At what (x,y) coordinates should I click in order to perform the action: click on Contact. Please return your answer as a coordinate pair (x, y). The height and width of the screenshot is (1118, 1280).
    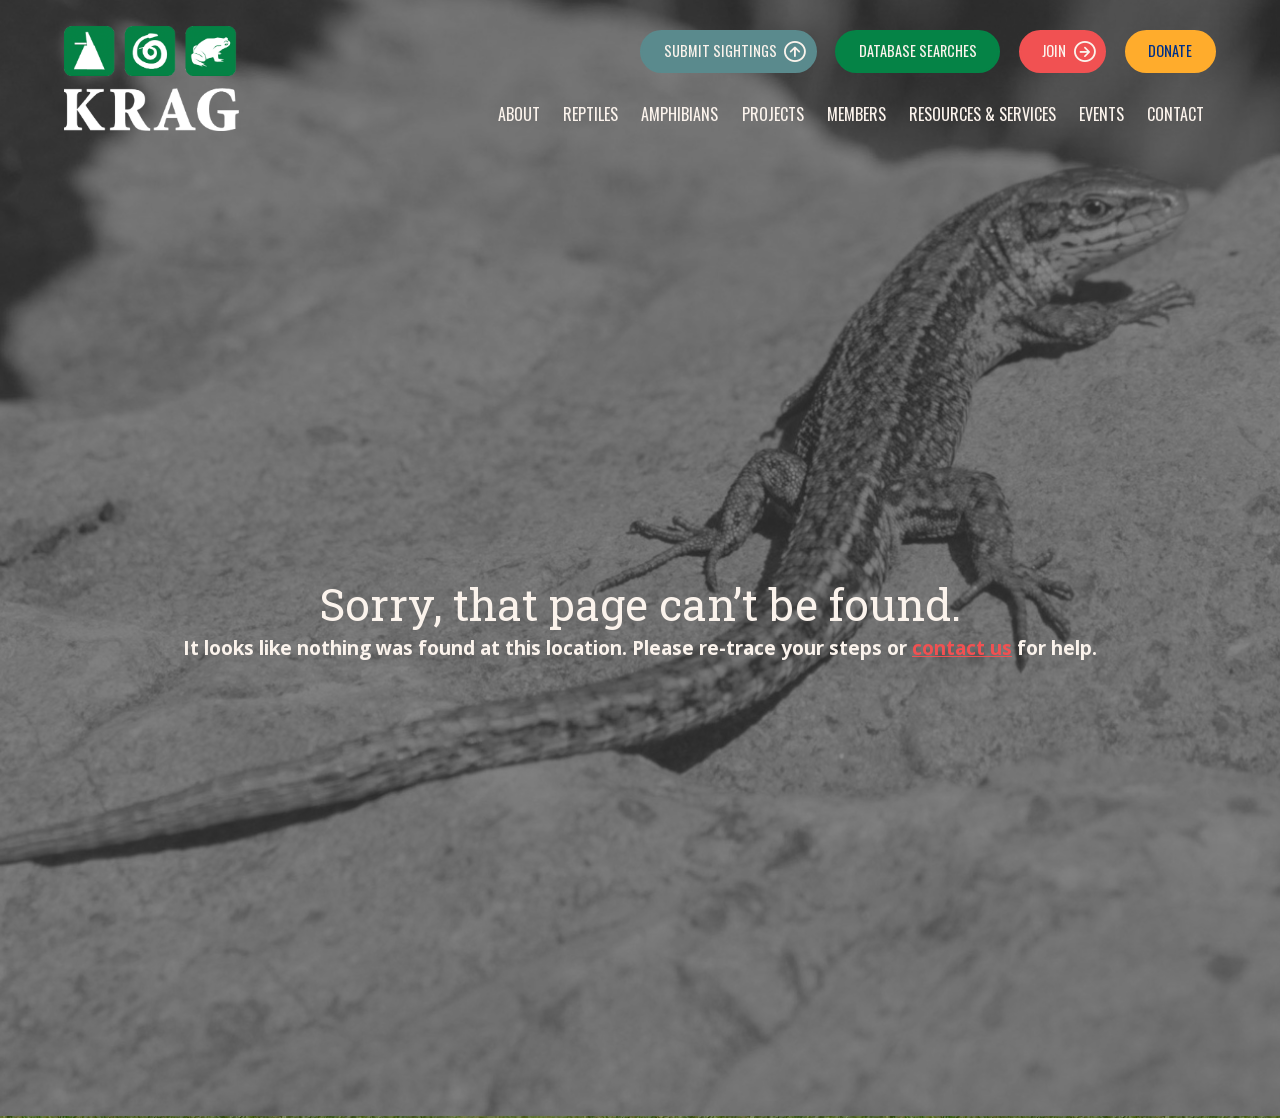
    Looking at the image, I should click on (1175, 114).